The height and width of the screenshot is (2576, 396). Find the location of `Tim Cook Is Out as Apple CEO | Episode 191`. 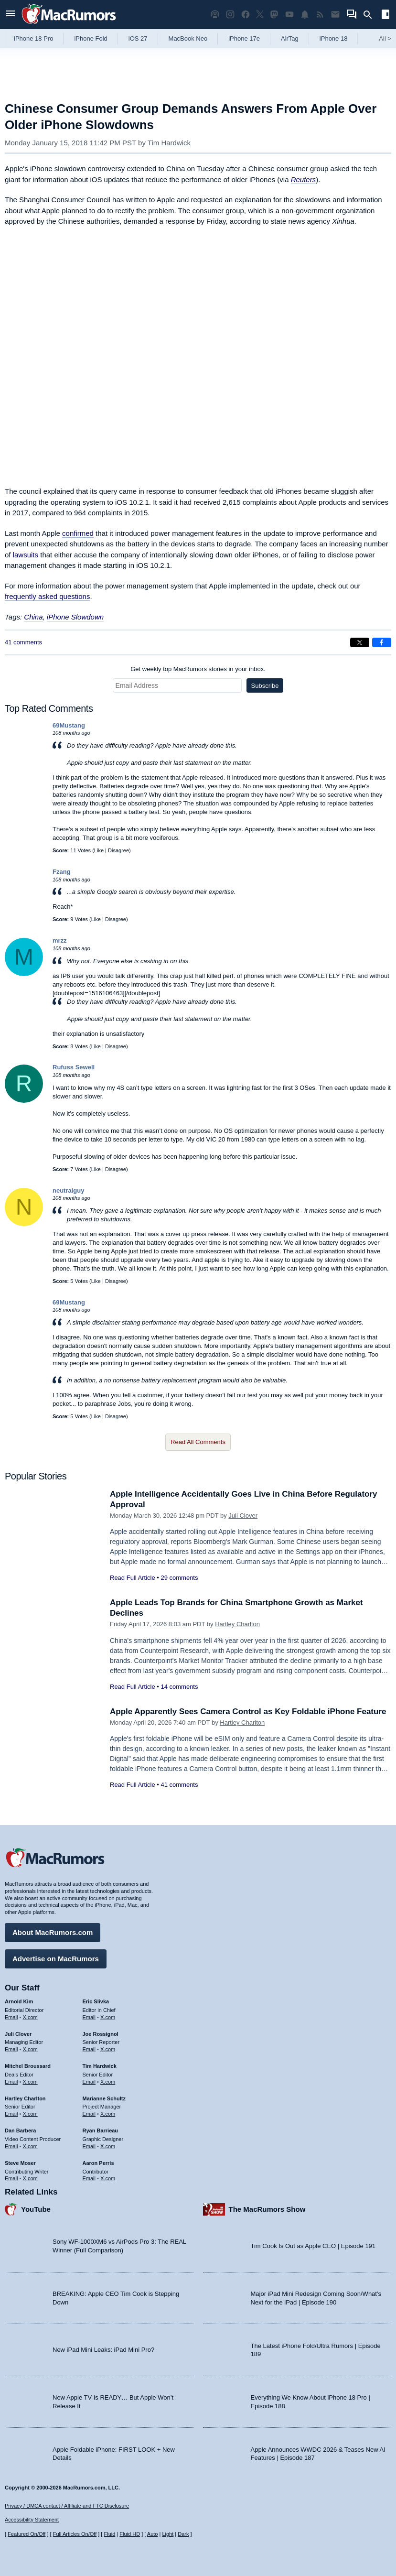

Tim Cook Is Out as Apple CEO | Episode 191 is located at coordinates (313, 2246).